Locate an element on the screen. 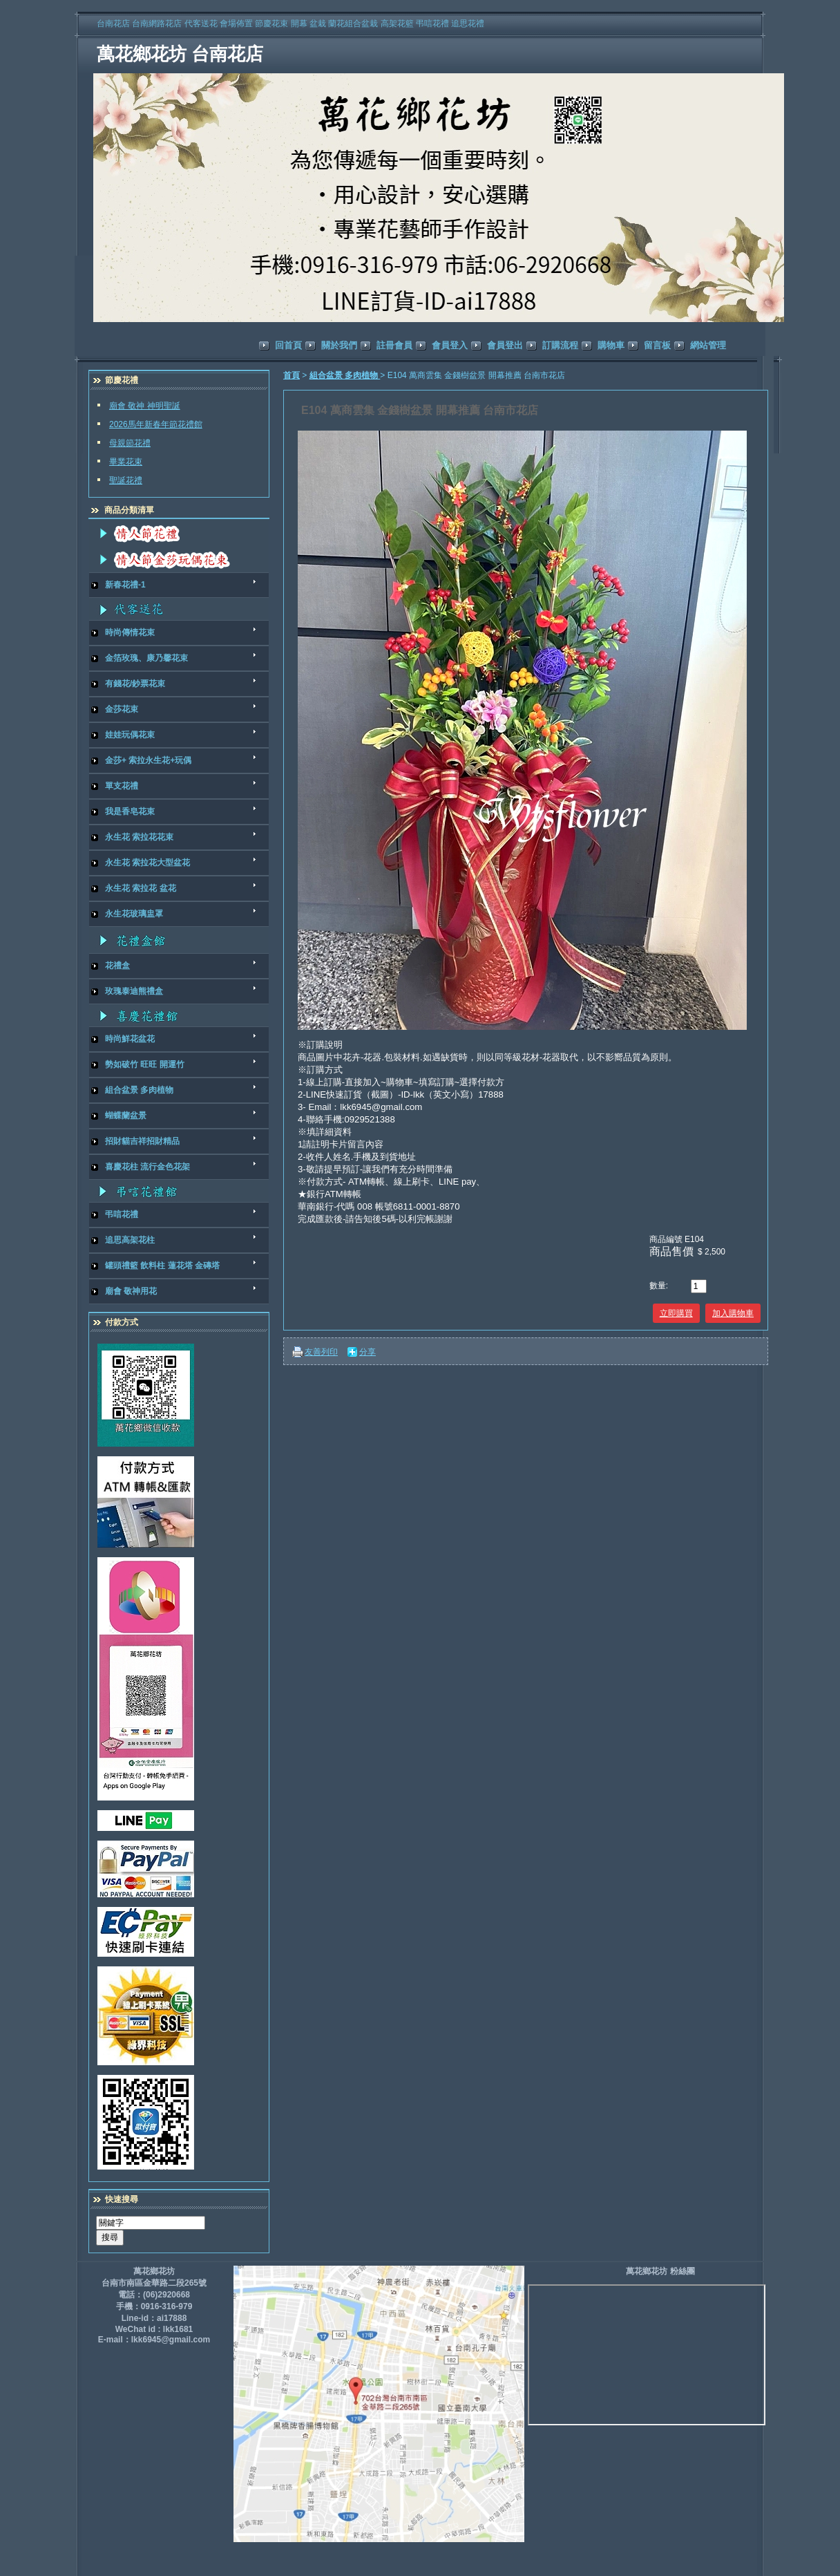 This screenshot has height=2576, width=840. 畢業花束 is located at coordinates (125, 462).